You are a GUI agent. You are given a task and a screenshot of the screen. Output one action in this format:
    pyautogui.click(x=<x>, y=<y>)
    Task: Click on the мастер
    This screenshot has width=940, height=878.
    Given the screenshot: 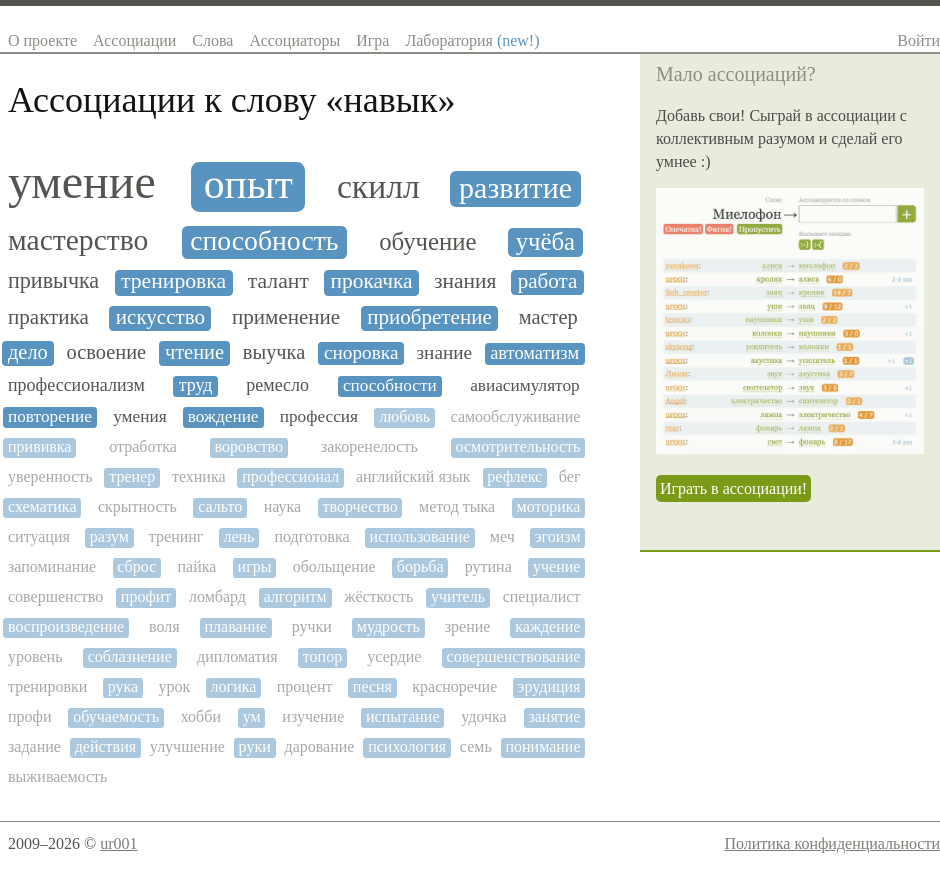 What is the action you would take?
    pyautogui.click(x=548, y=317)
    